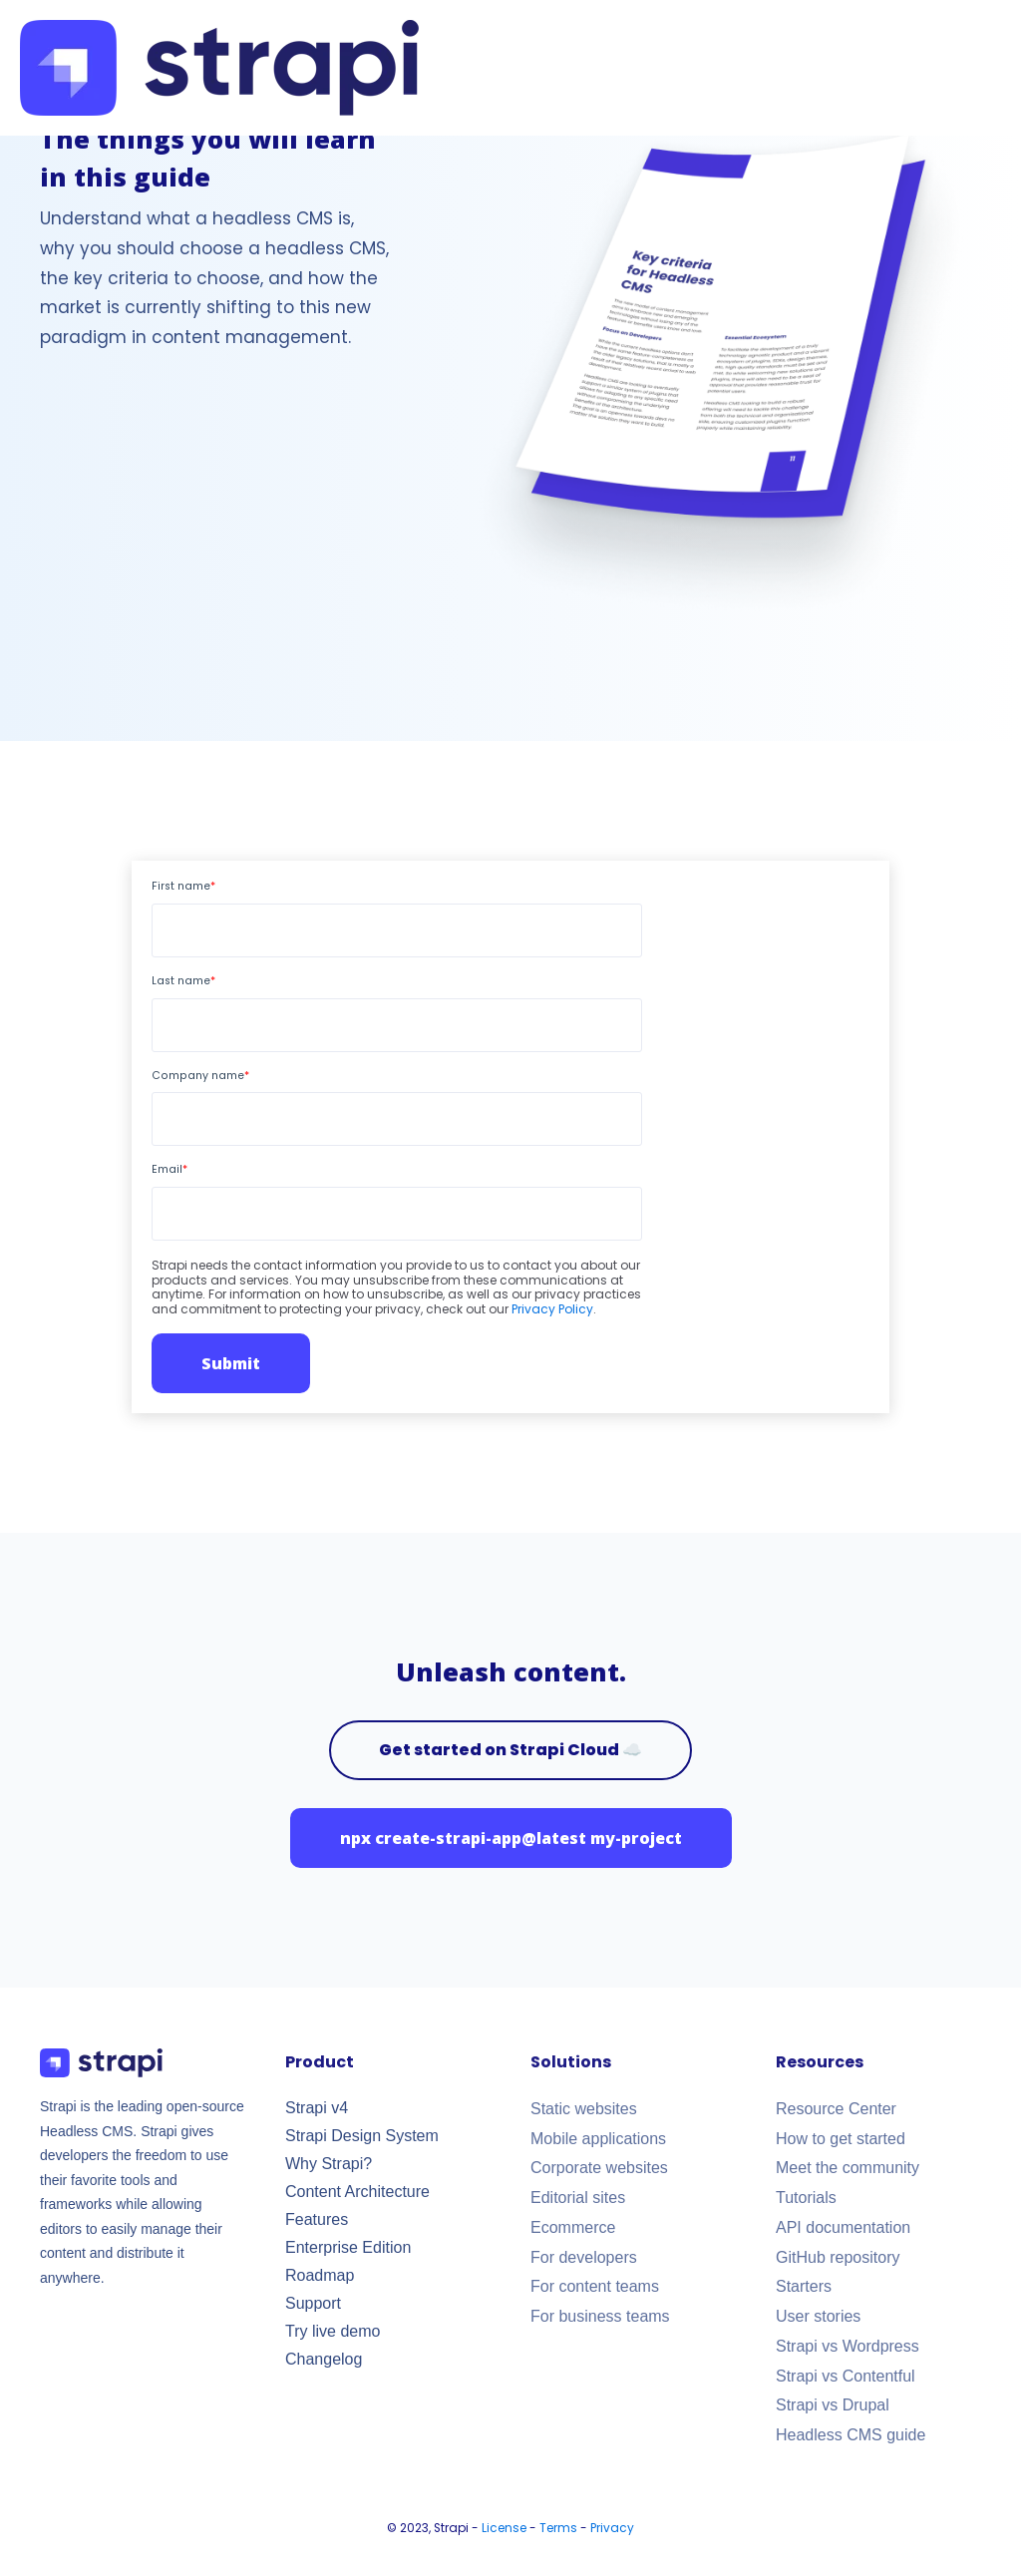 The height and width of the screenshot is (2576, 1021). What do you see at coordinates (838, 2257) in the screenshot?
I see `GitHub repository` at bounding box center [838, 2257].